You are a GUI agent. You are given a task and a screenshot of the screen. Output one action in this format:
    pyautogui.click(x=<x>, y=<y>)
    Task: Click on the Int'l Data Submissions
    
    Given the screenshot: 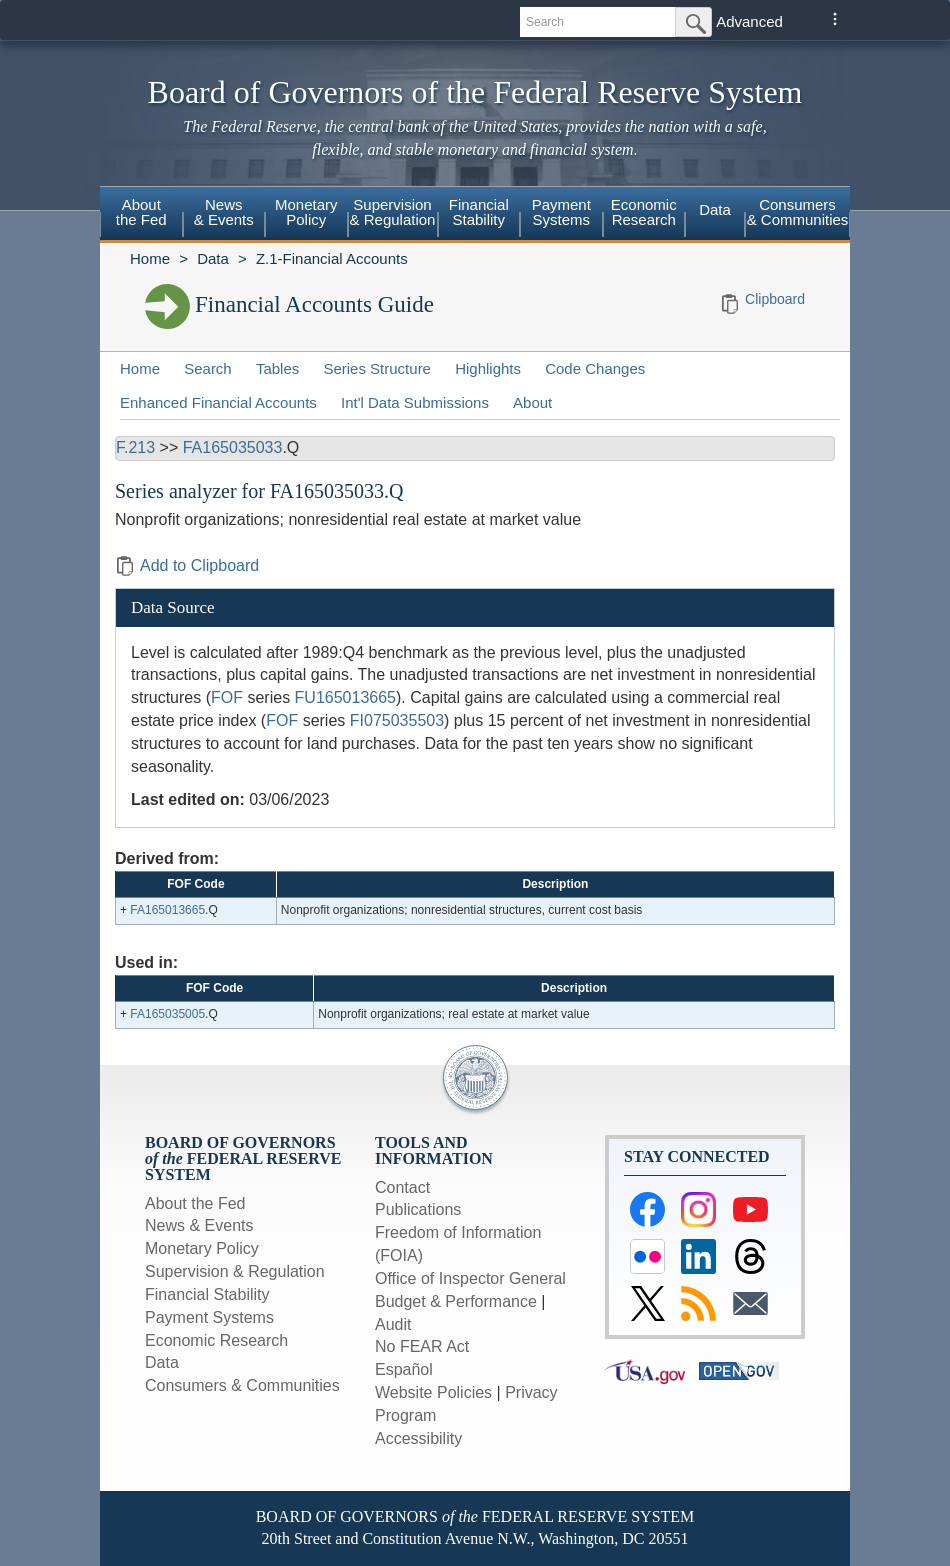 What is the action you would take?
    pyautogui.click(x=415, y=402)
    